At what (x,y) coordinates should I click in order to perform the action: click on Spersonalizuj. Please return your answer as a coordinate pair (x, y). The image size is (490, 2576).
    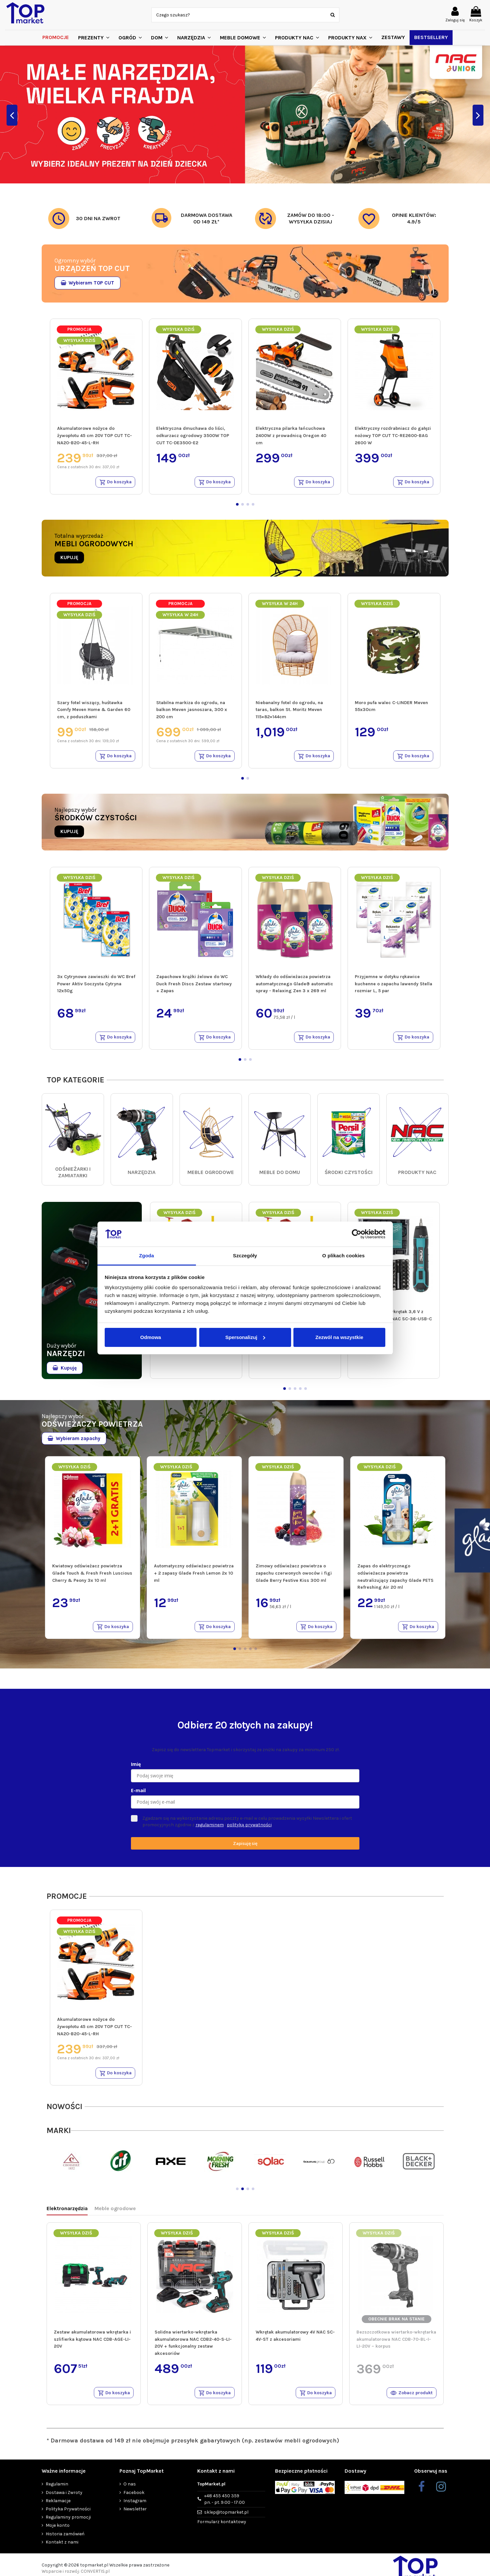
    Looking at the image, I should click on (245, 1337).